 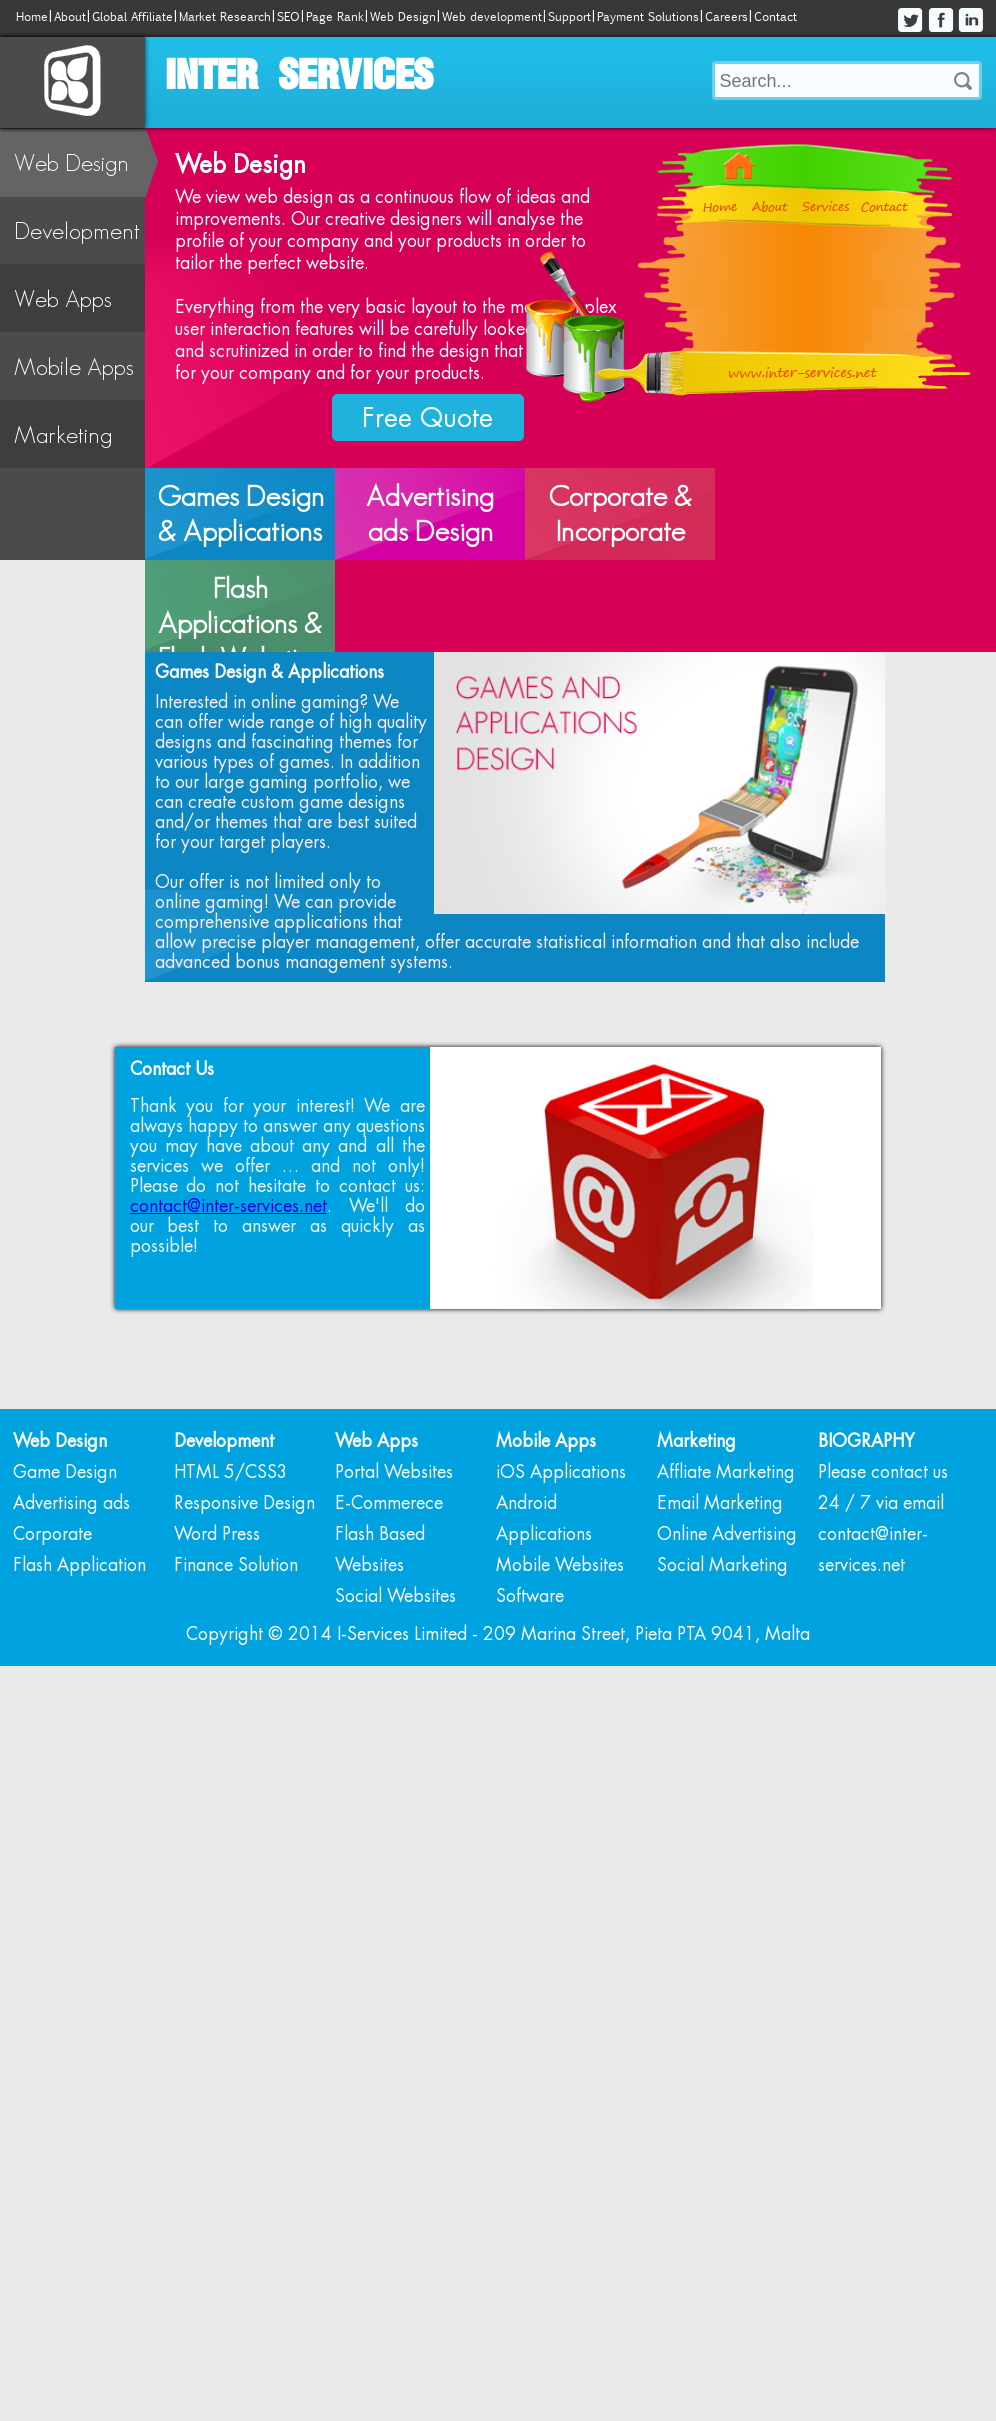 What do you see at coordinates (231, 1617) in the screenshot?
I see `HTML 5/CSS3` at bounding box center [231, 1617].